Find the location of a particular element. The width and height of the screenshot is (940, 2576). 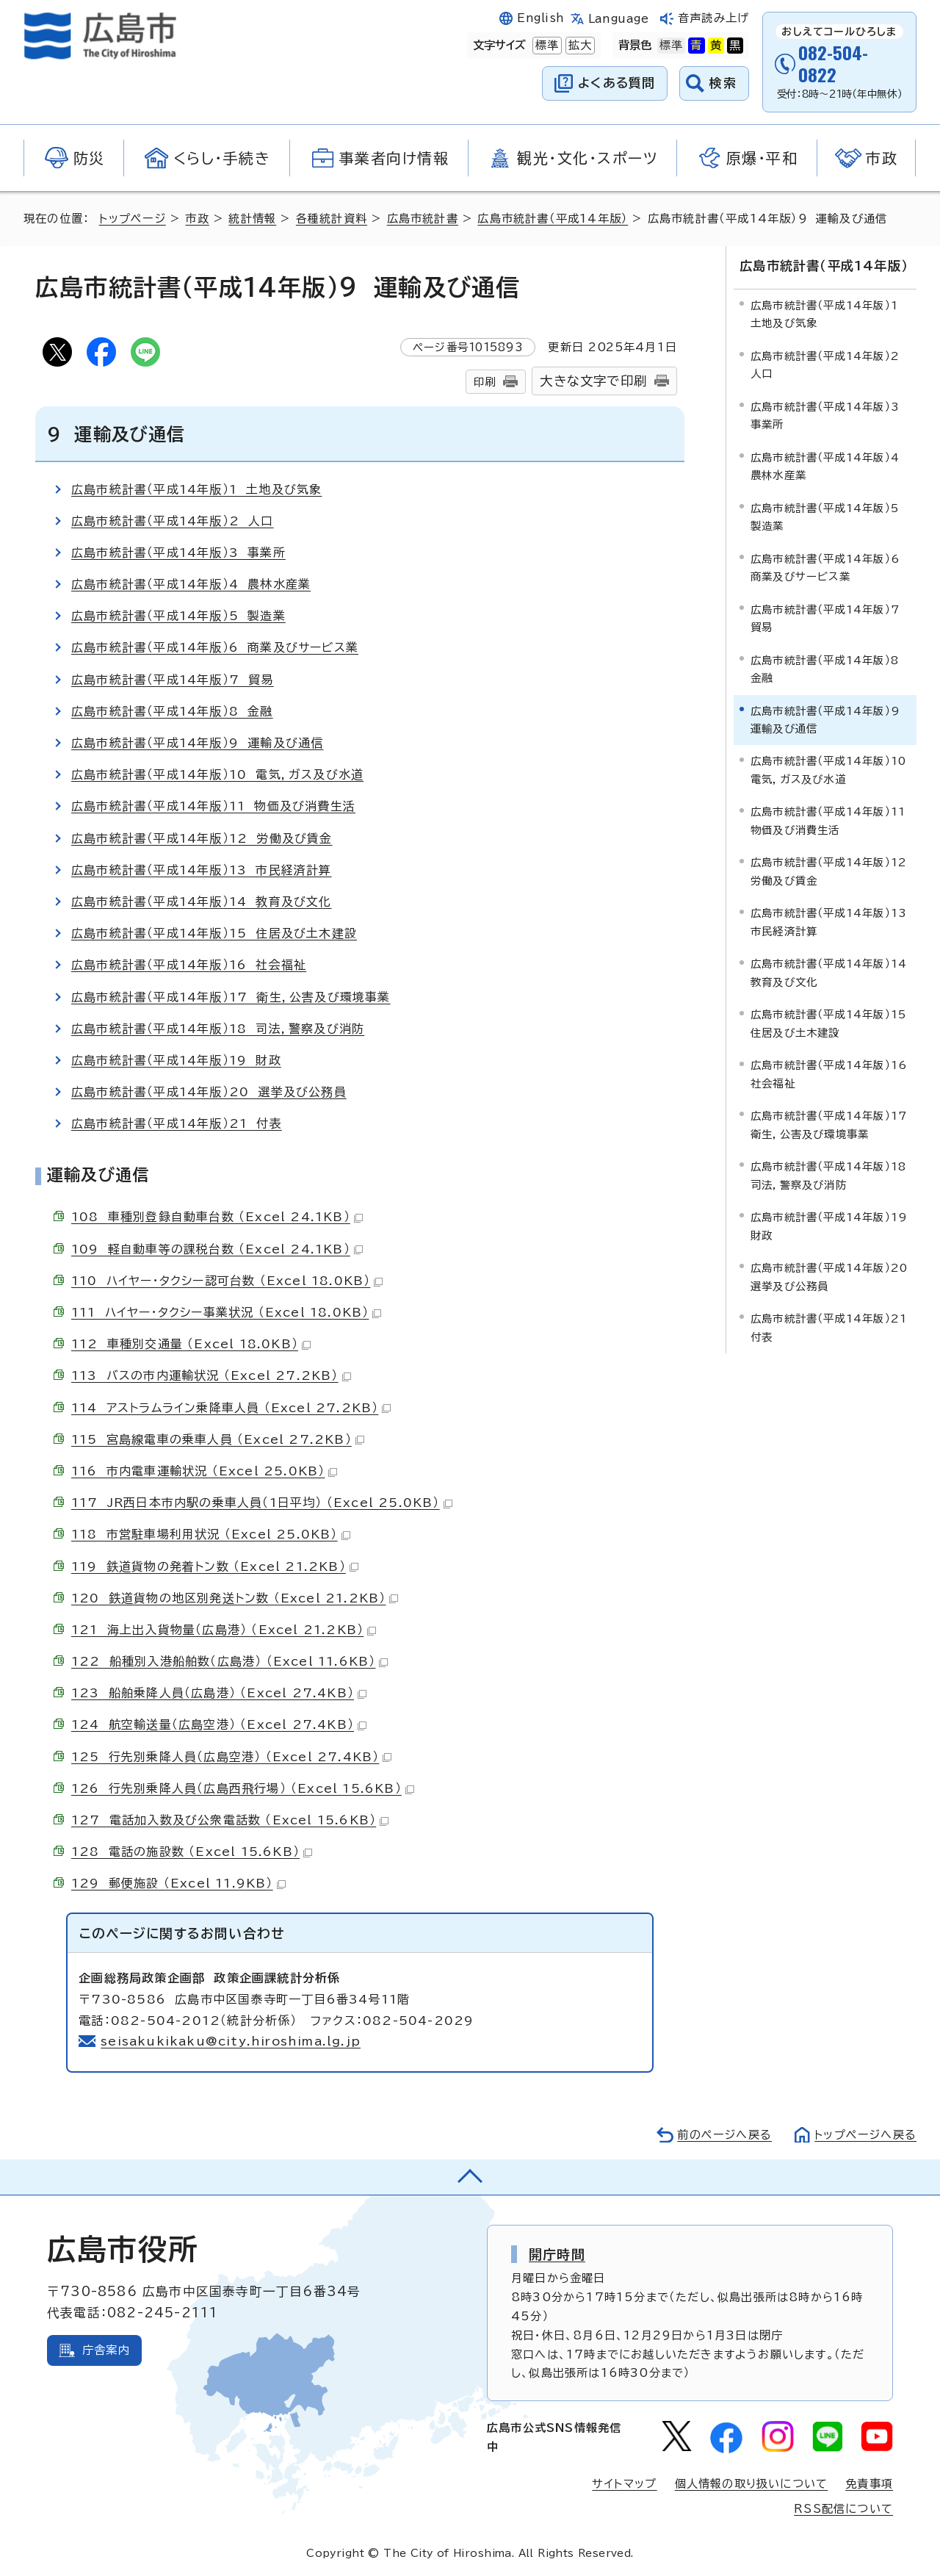

広島市統計書（平成14年版）16 社会福祉 is located at coordinates (188, 965).